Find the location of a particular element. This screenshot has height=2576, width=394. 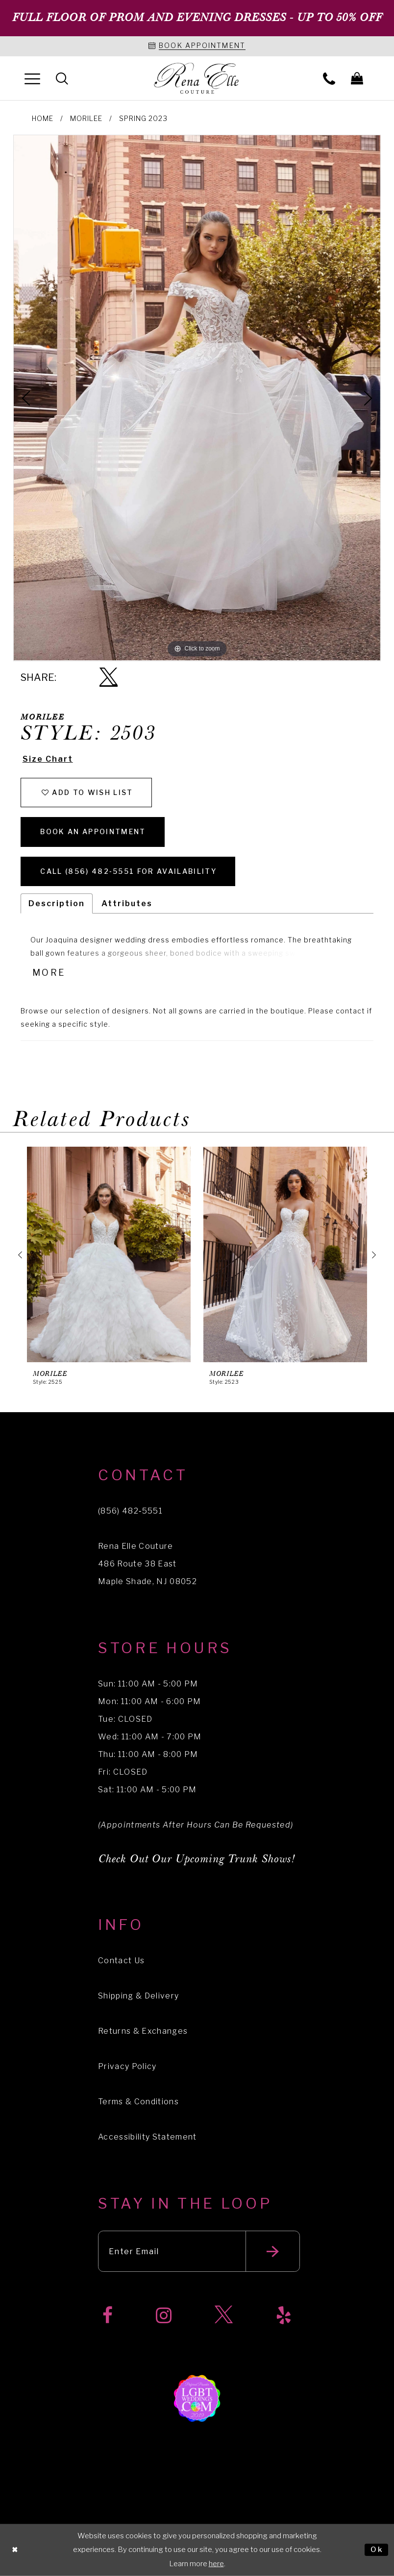

Attributes is located at coordinates (126, 903).